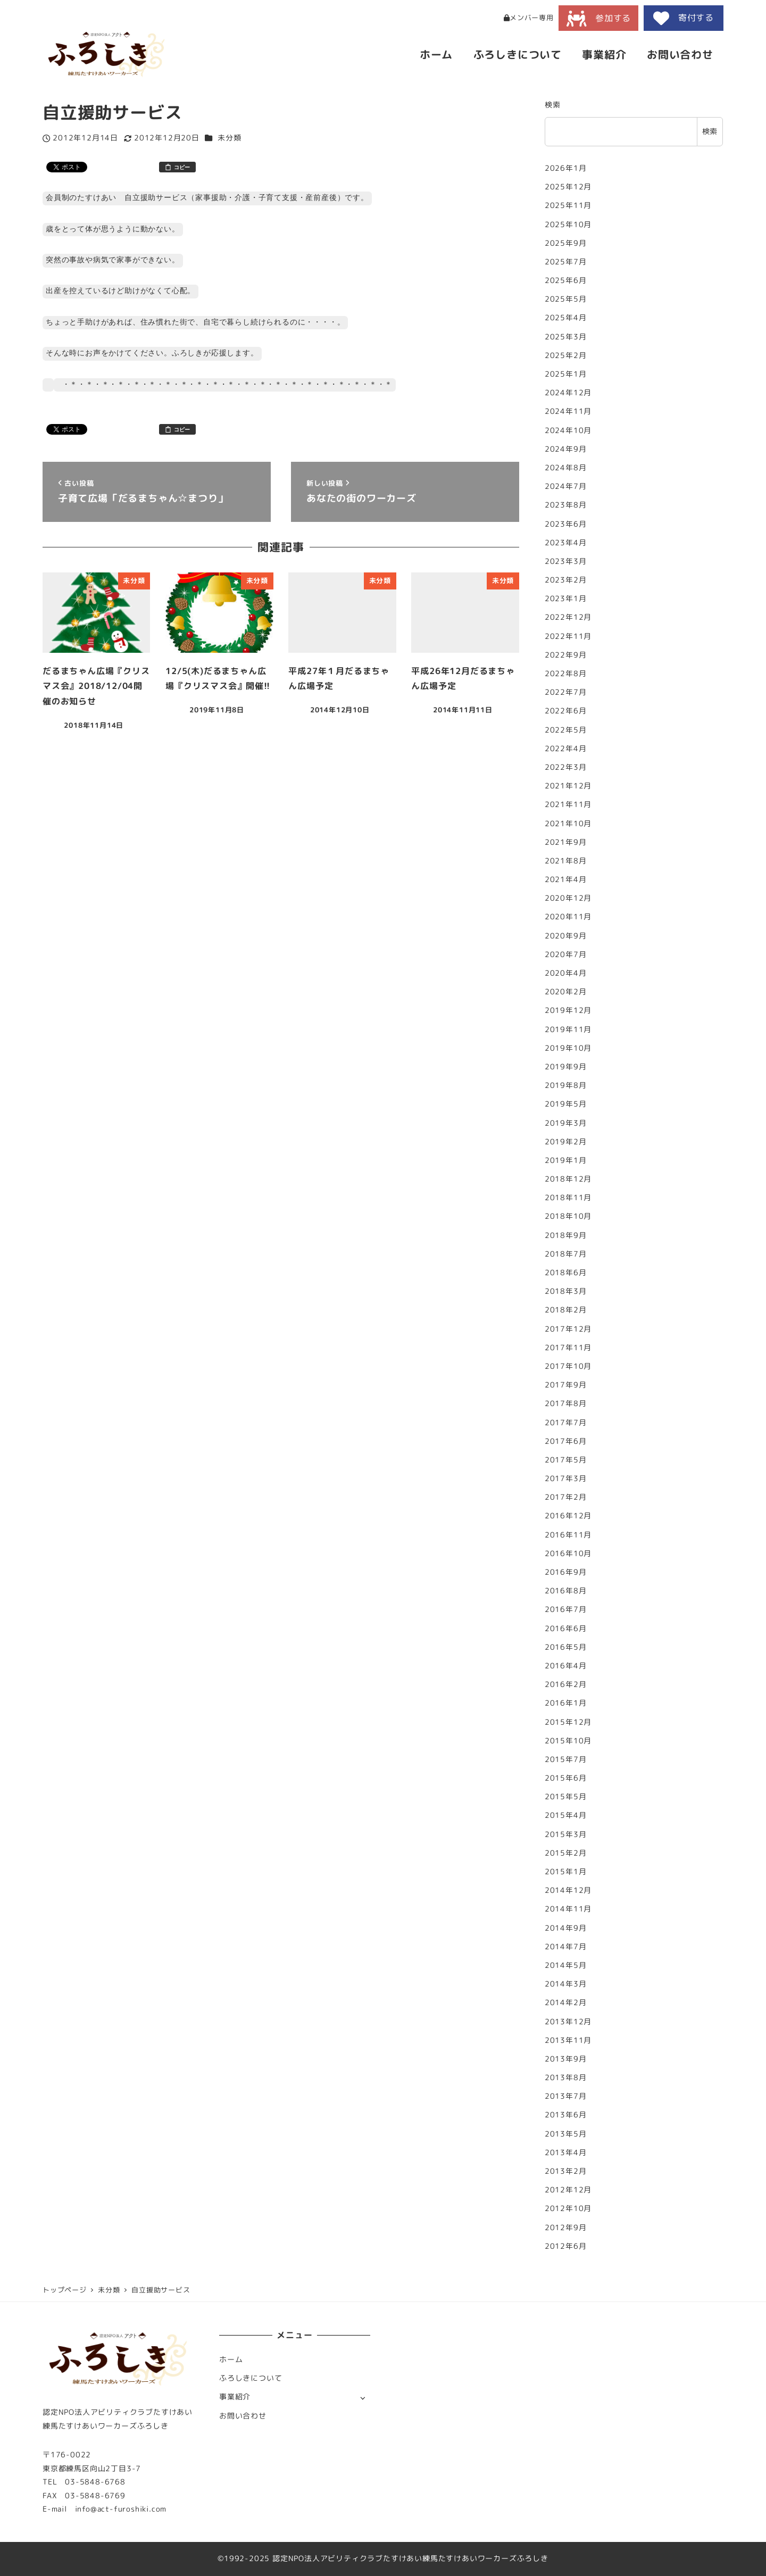 The height and width of the screenshot is (2576, 766). I want to click on 2014年5月, so click(566, 1965).